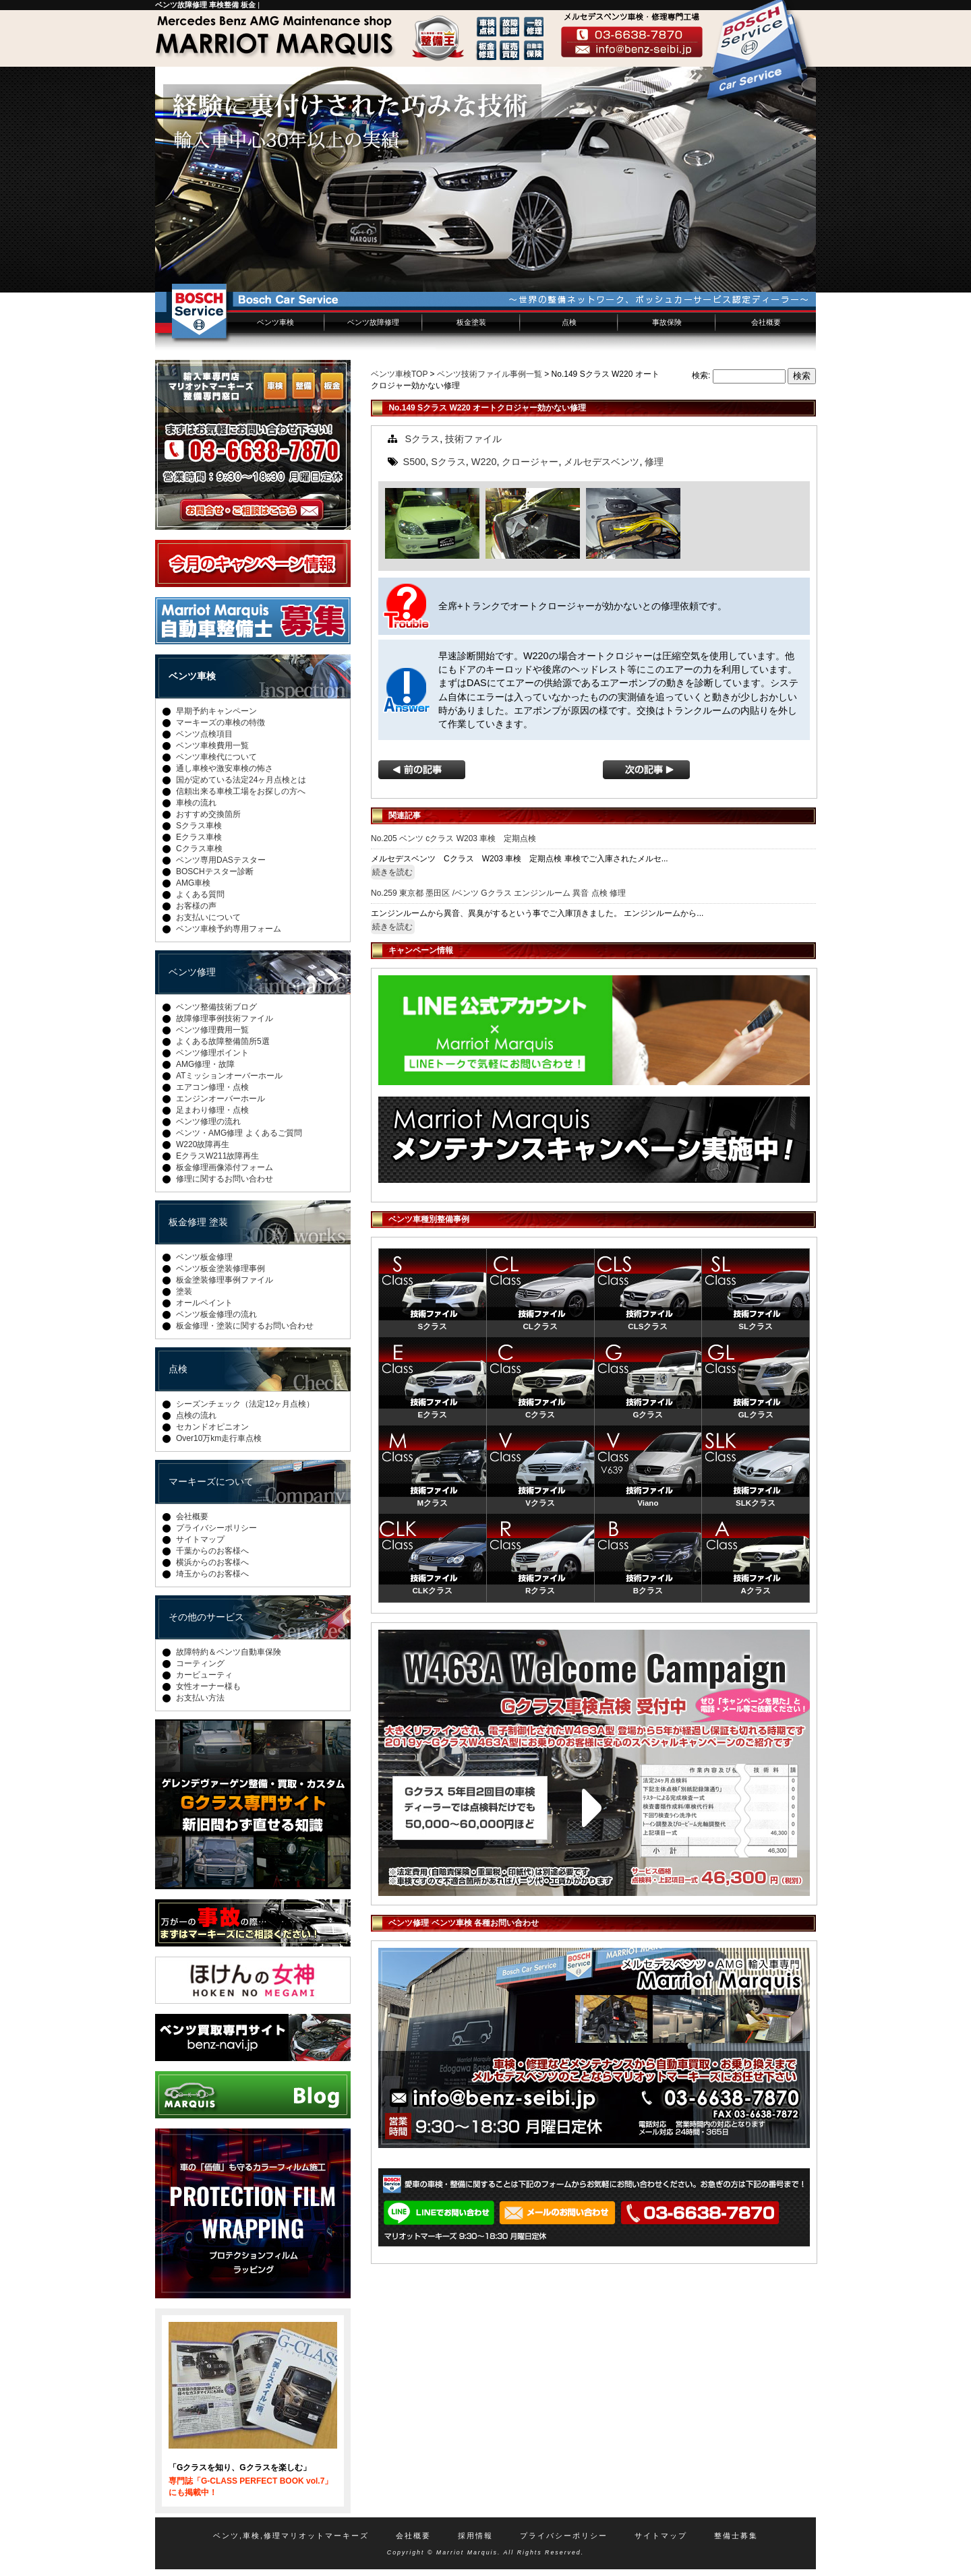 The width and height of the screenshot is (971, 2576). What do you see at coordinates (208, 1686) in the screenshot?
I see `女性オーナー様も` at bounding box center [208, 1686].